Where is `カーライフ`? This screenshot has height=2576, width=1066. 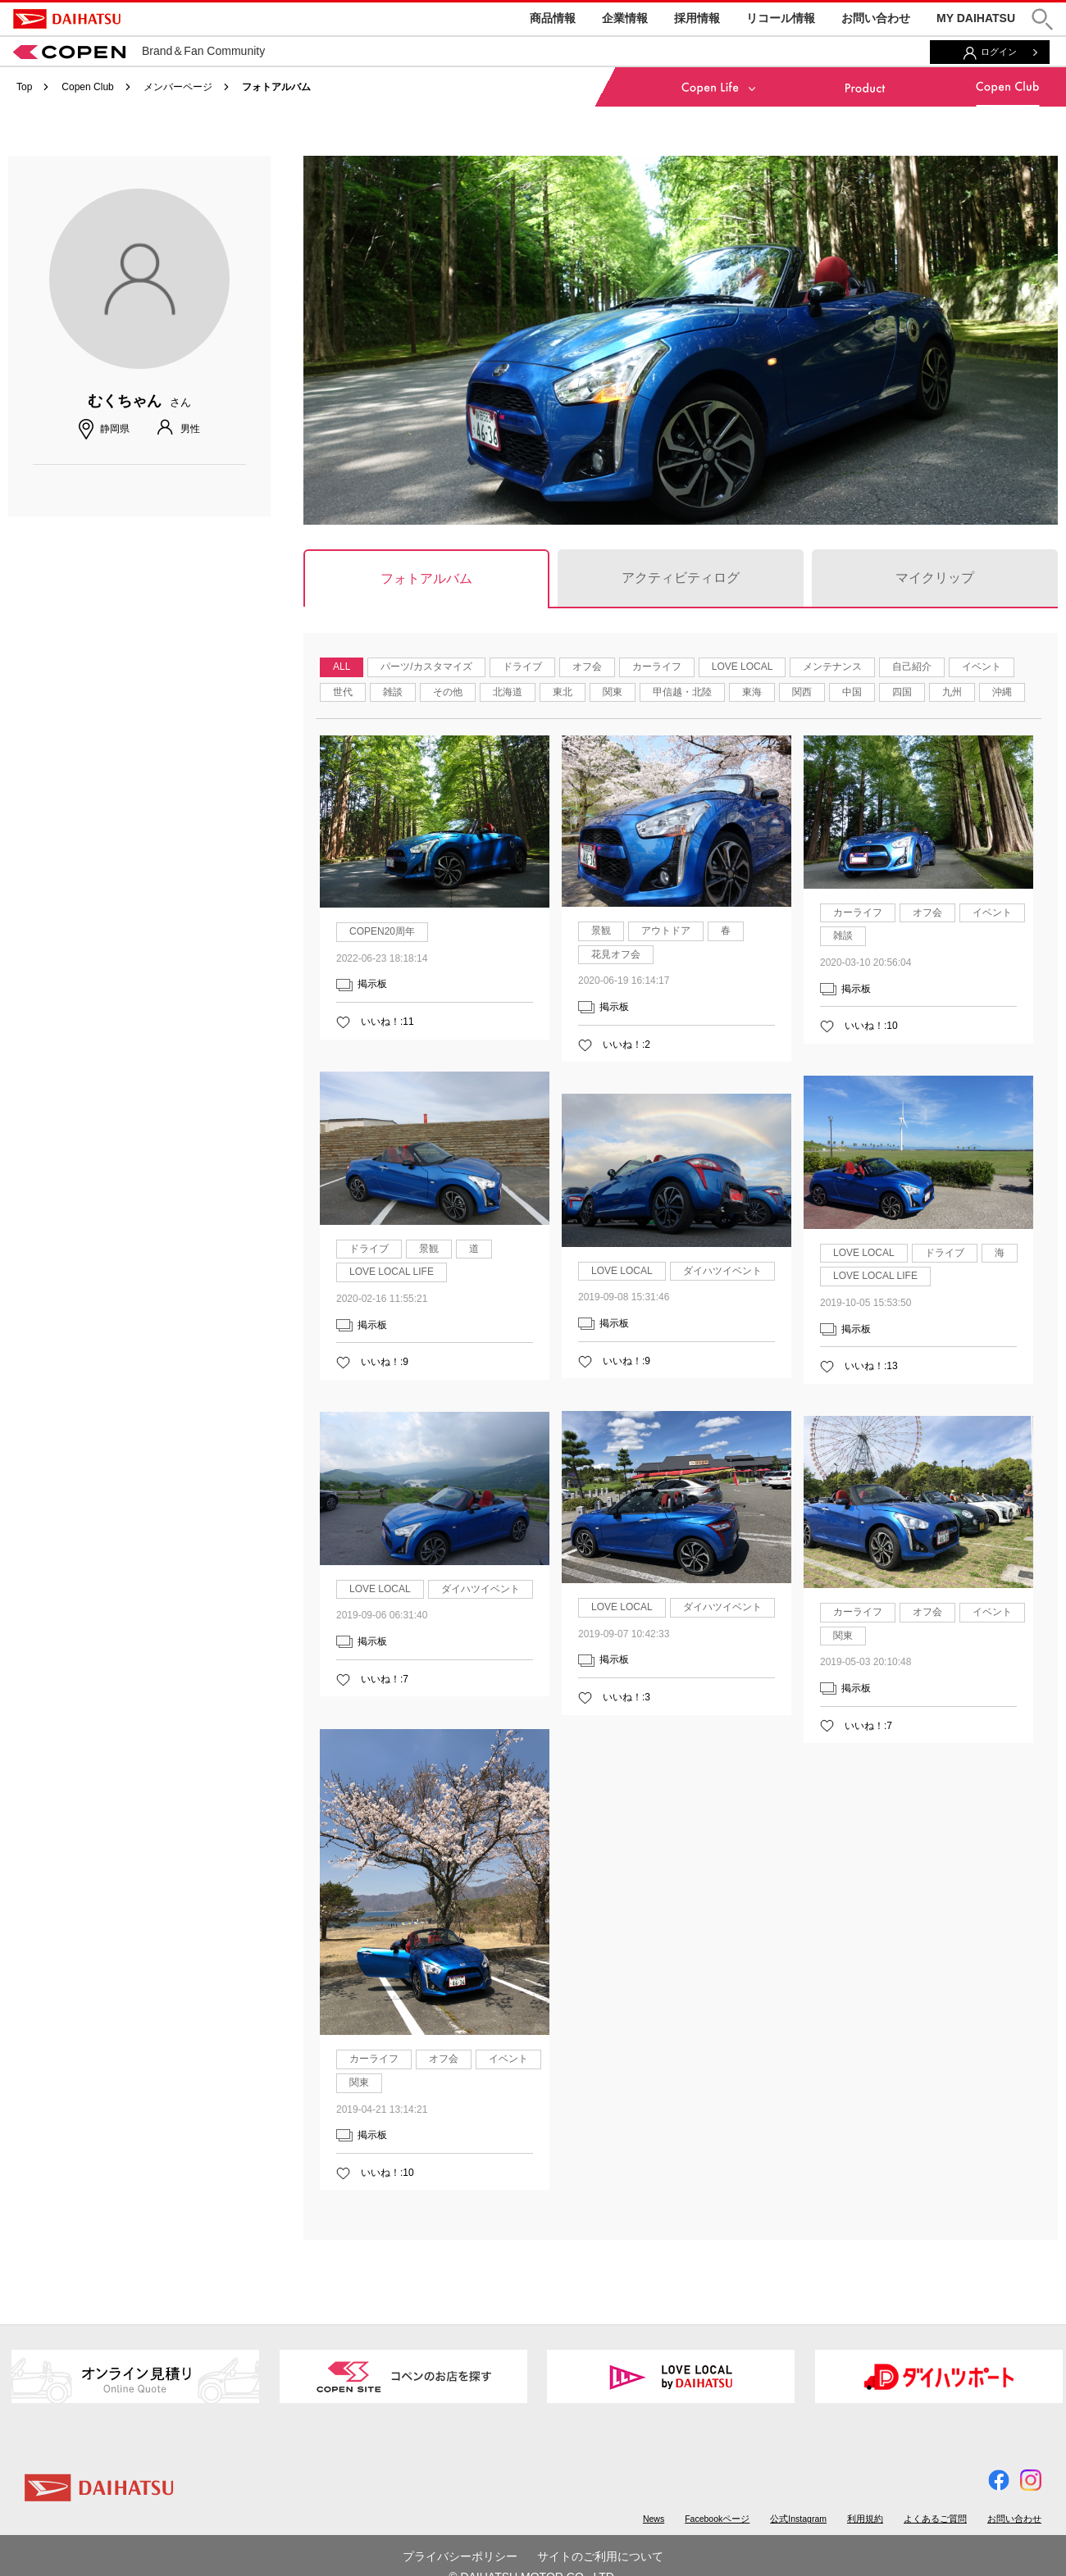
カーライフ is located at coordinates (656, 666).